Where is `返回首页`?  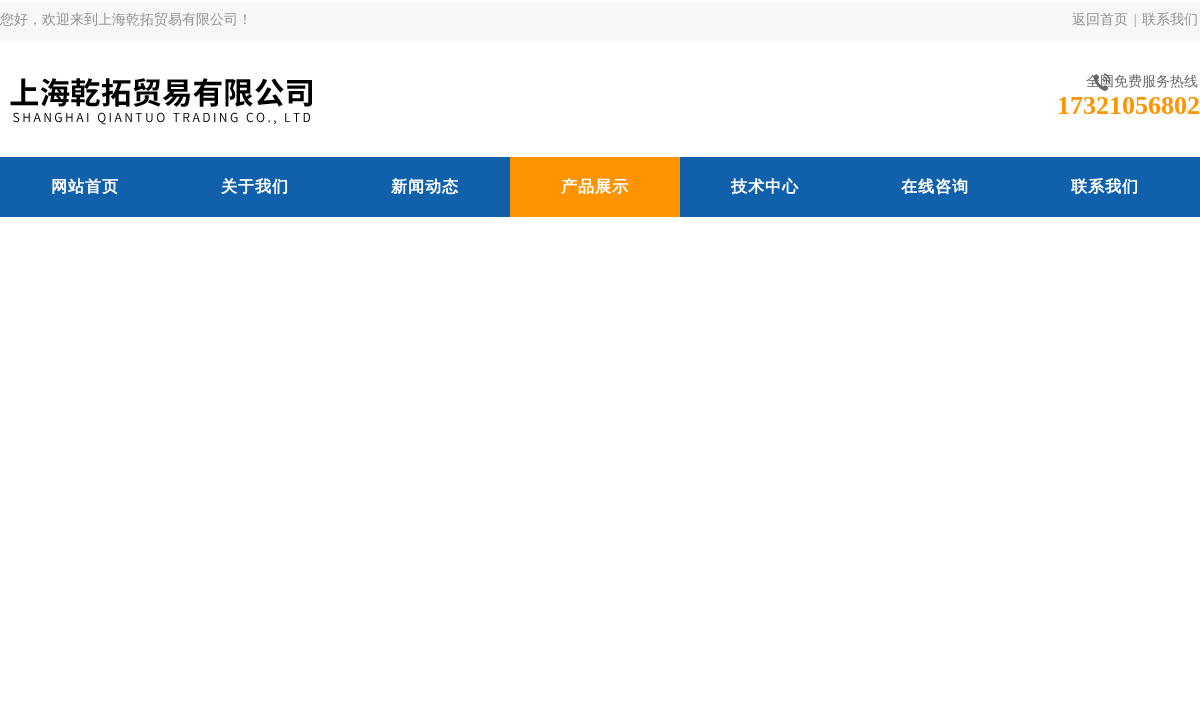 返回首页 is located at coordinates (1100, 19).